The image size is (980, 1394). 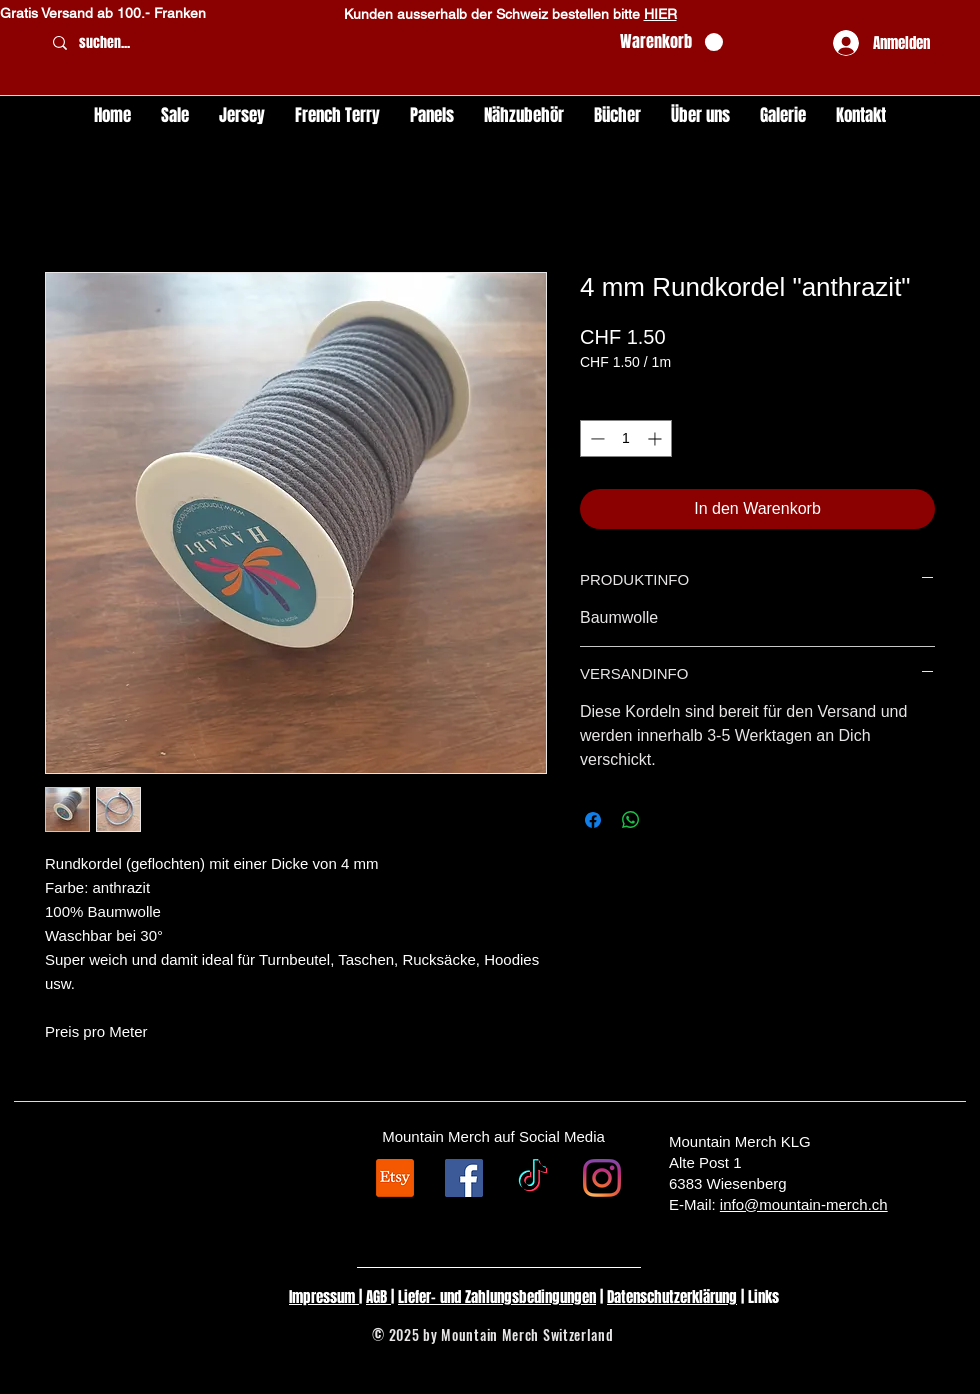 What do you see at coordinates (602, 1178) in the screenshot?
I see `[Instagram]` at bounding box center [602, 1178].